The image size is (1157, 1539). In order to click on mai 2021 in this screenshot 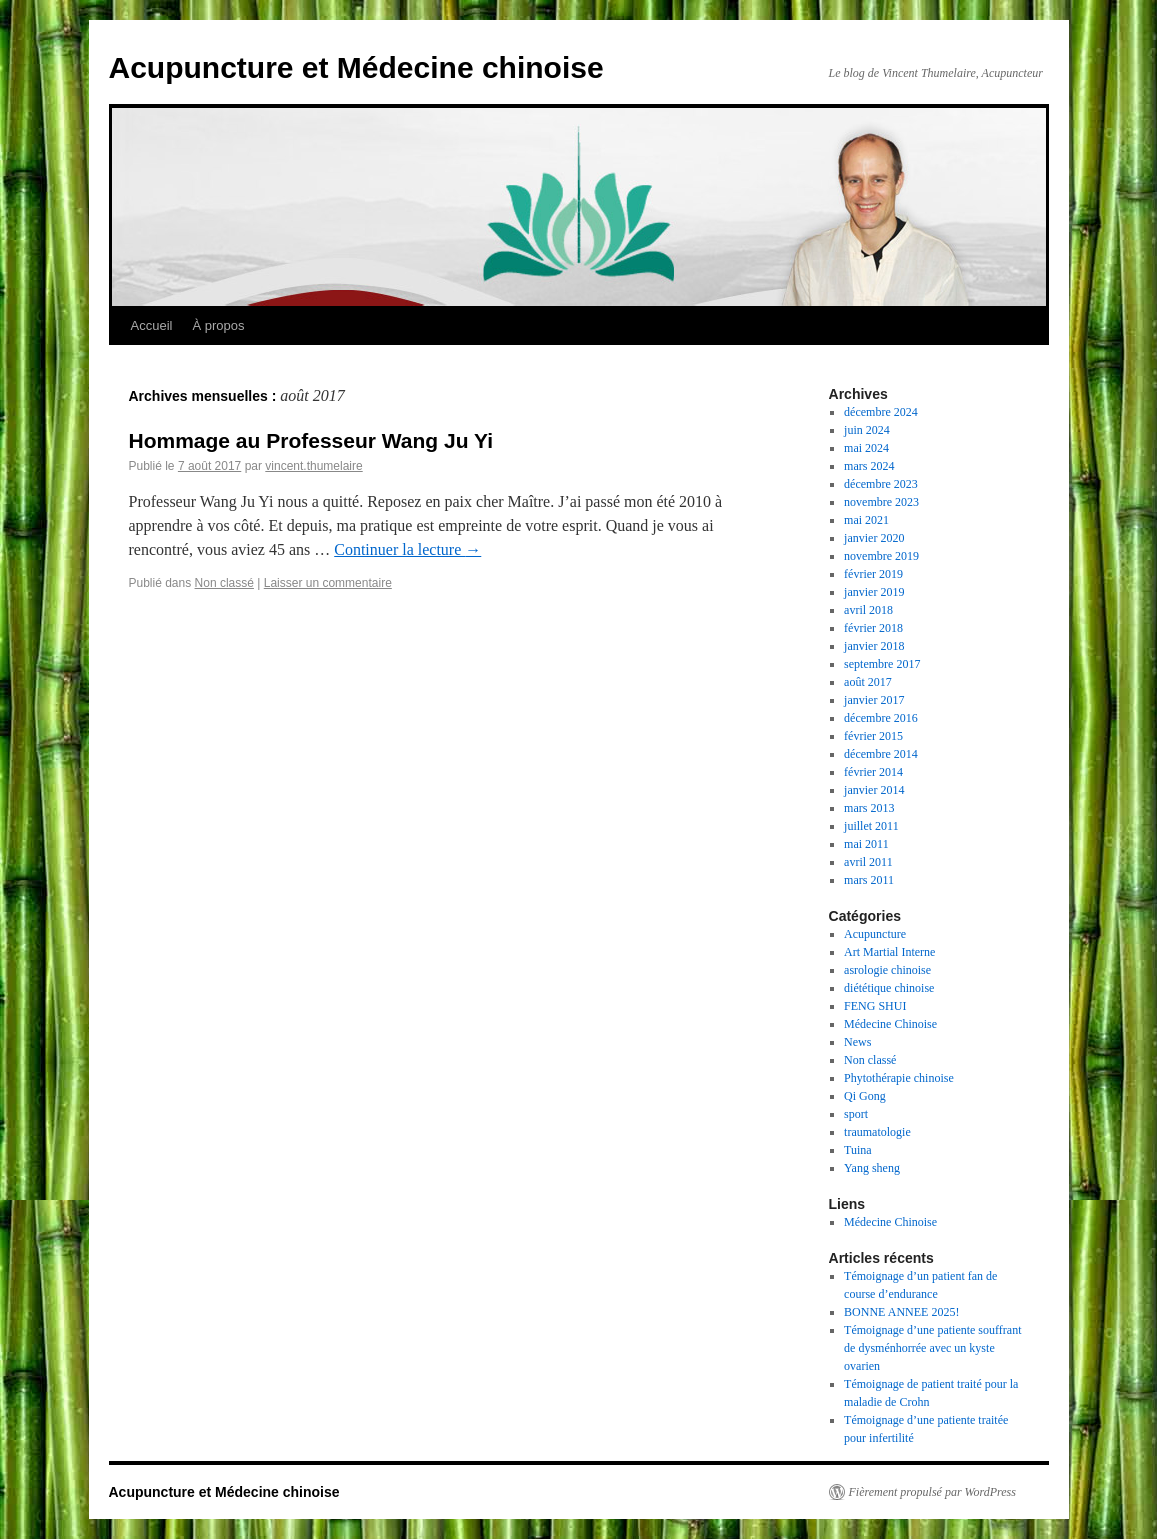, I will do `click(866, 520)`.